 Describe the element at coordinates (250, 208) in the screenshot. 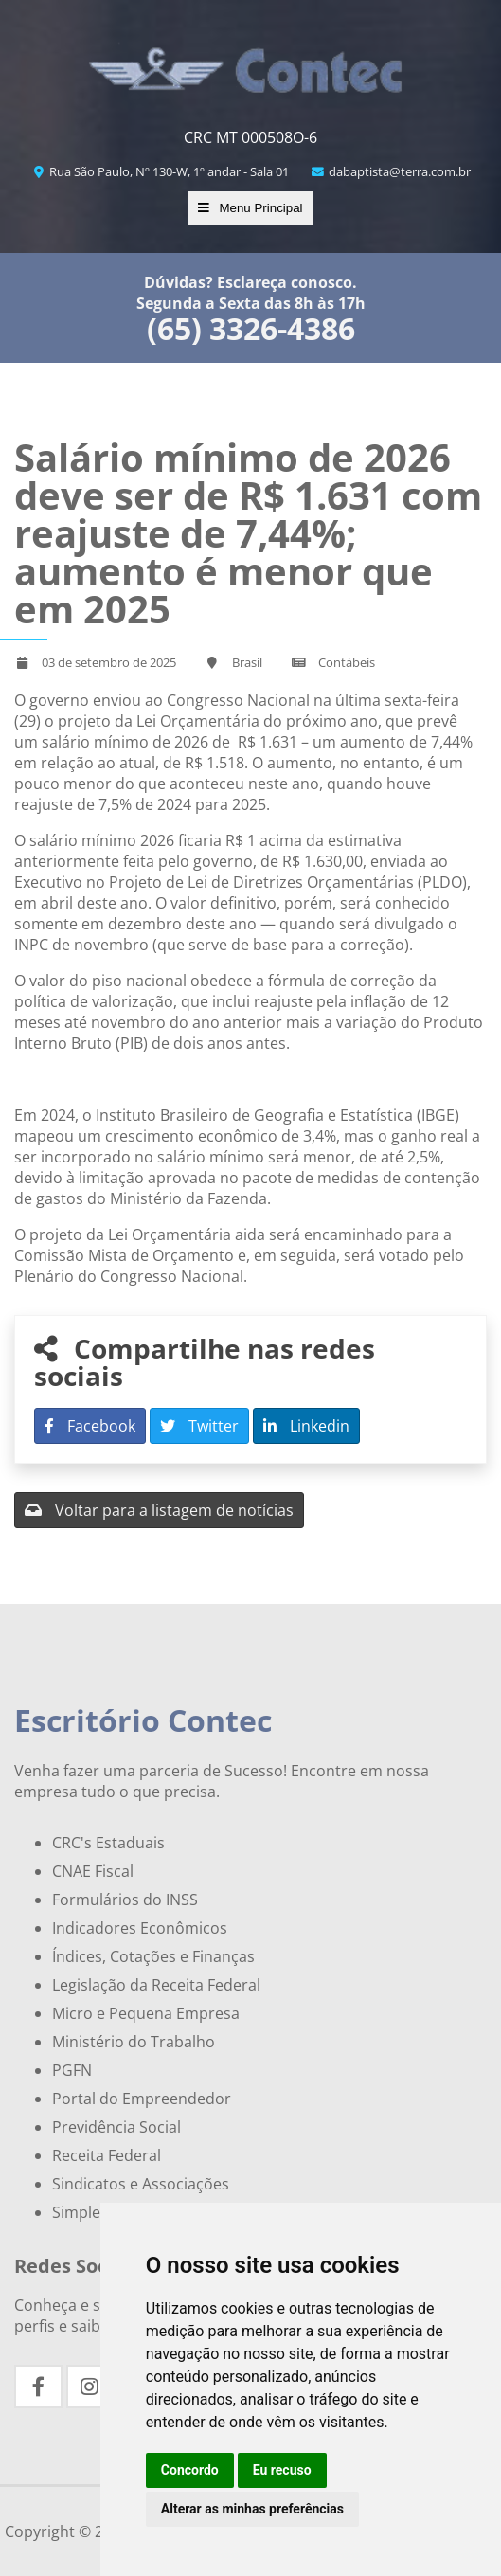

I see `Menu Principal` at that location.